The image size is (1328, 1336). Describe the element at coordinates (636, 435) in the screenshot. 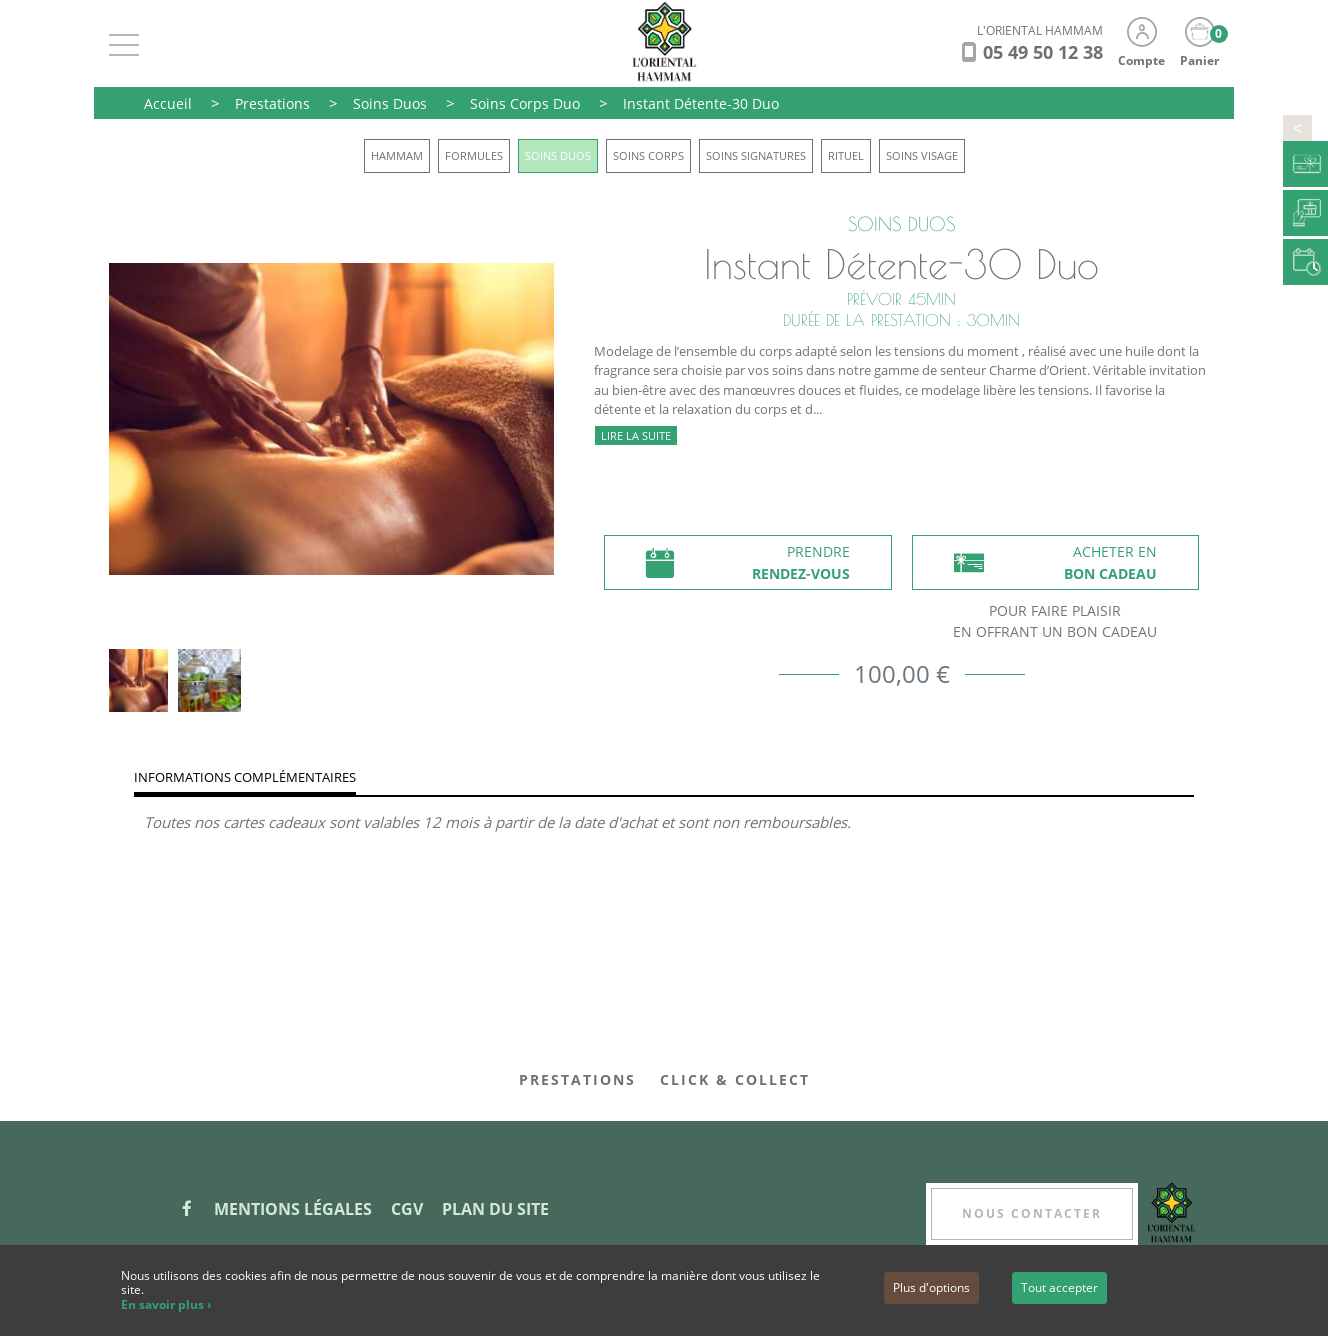

I see `Lire la suite` at that location.